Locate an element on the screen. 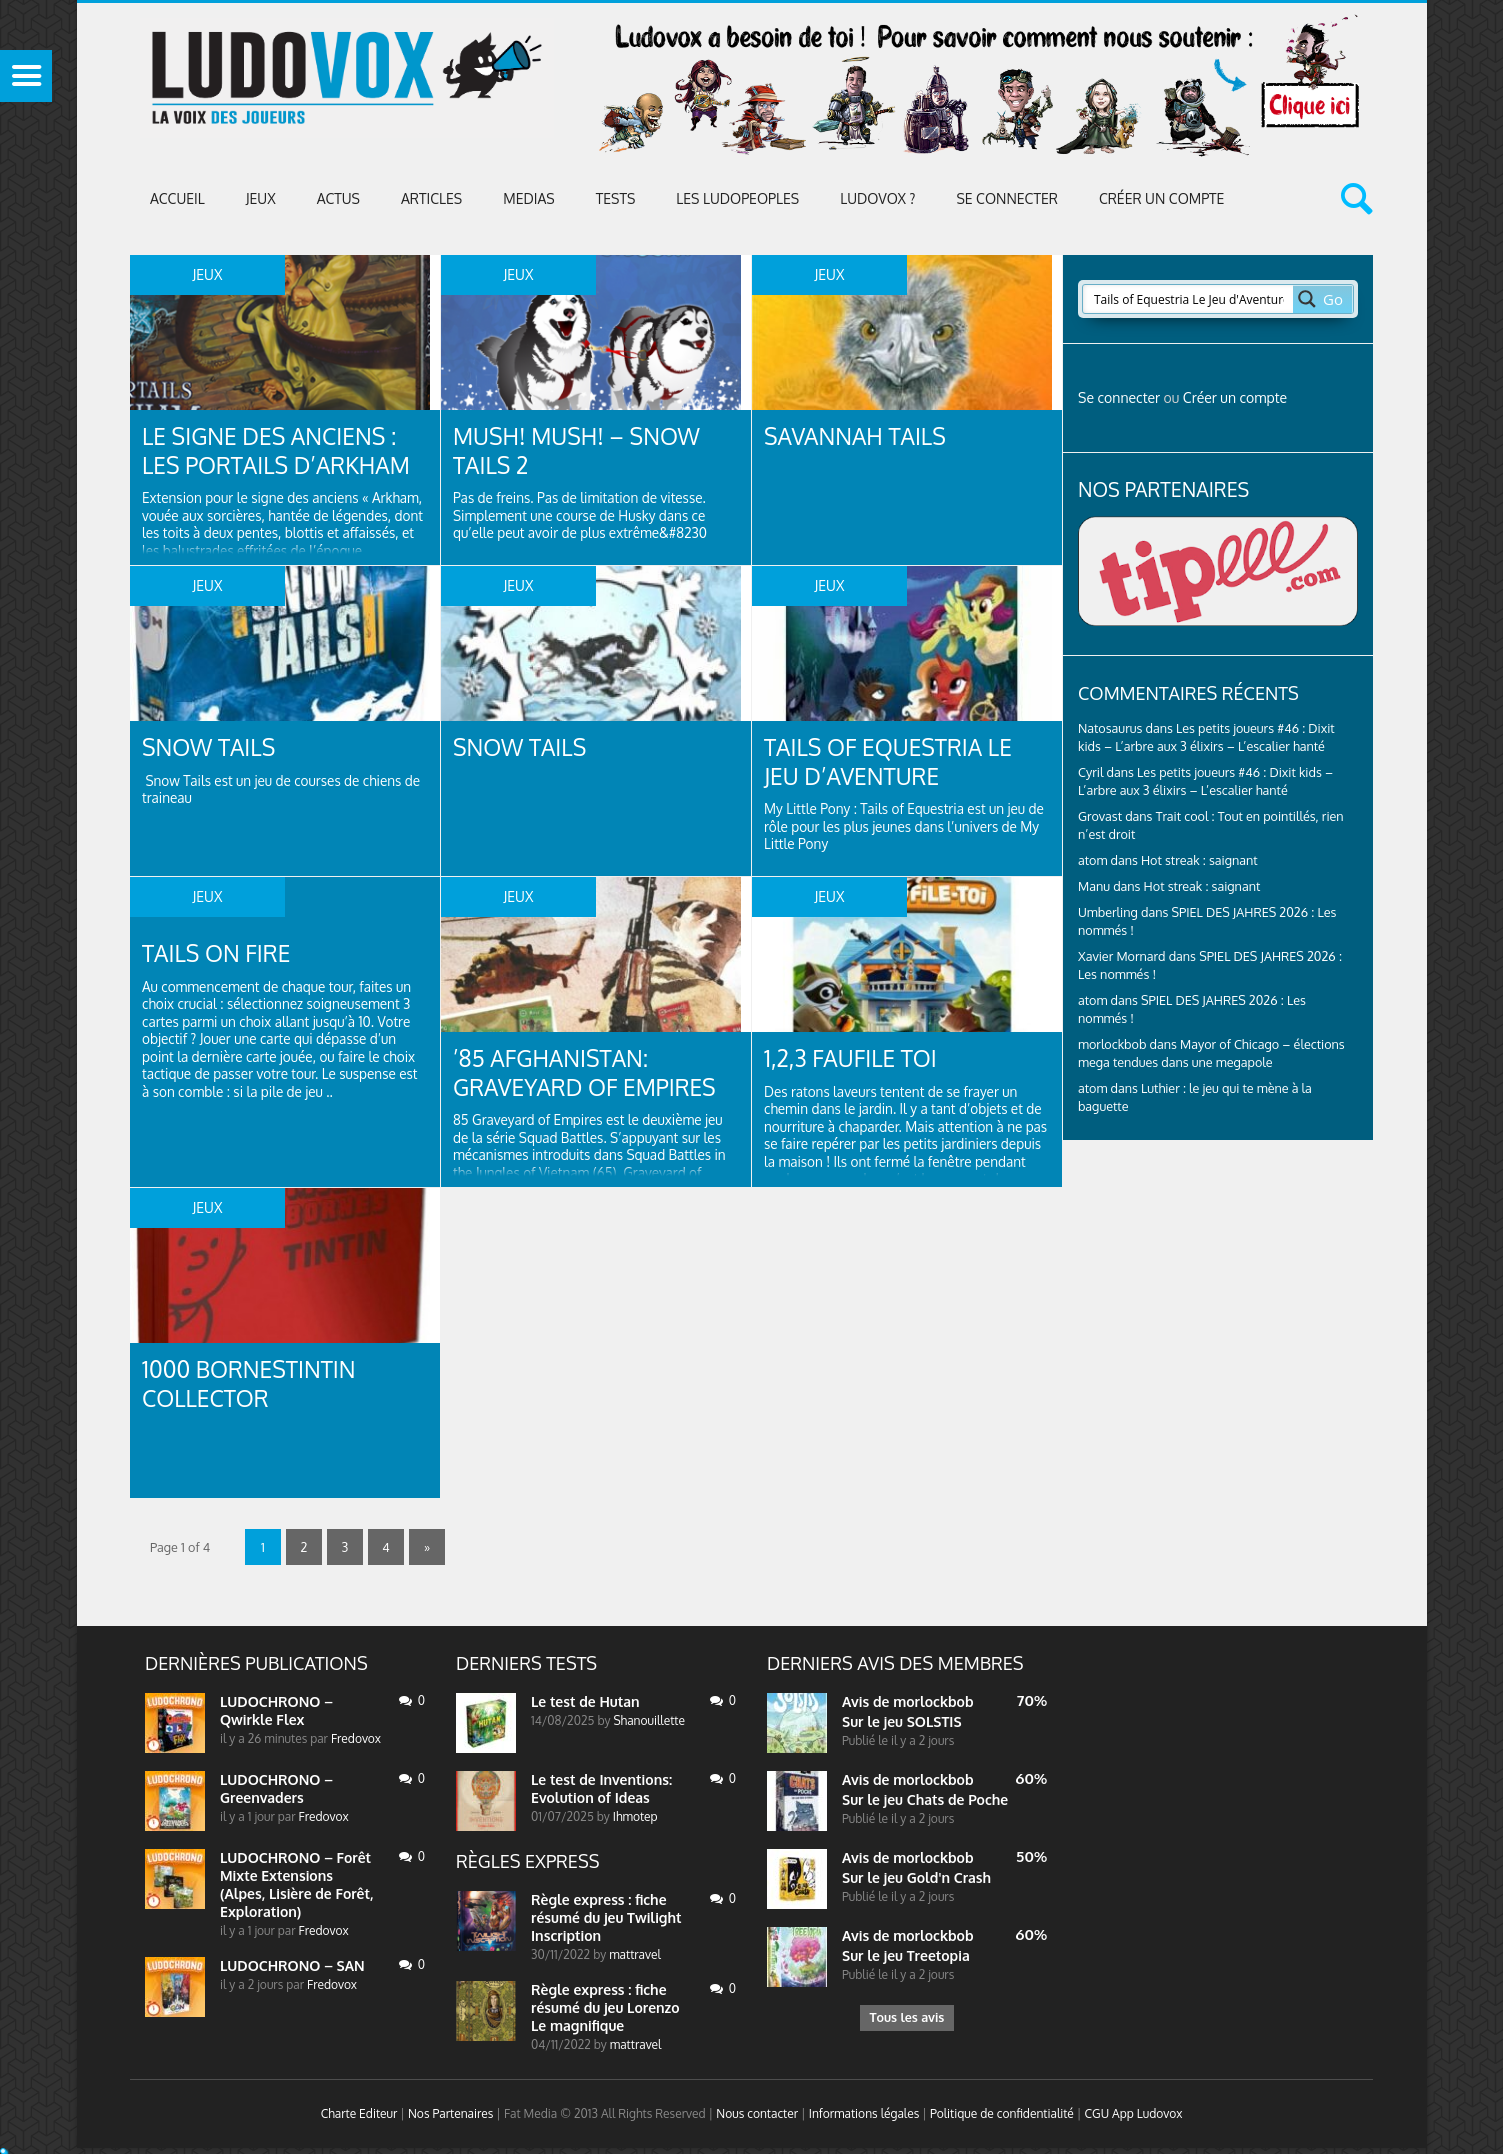 This screenshot has width=1503, height=2154. Hot streak : saignant is located at coordinates (1199, 860).